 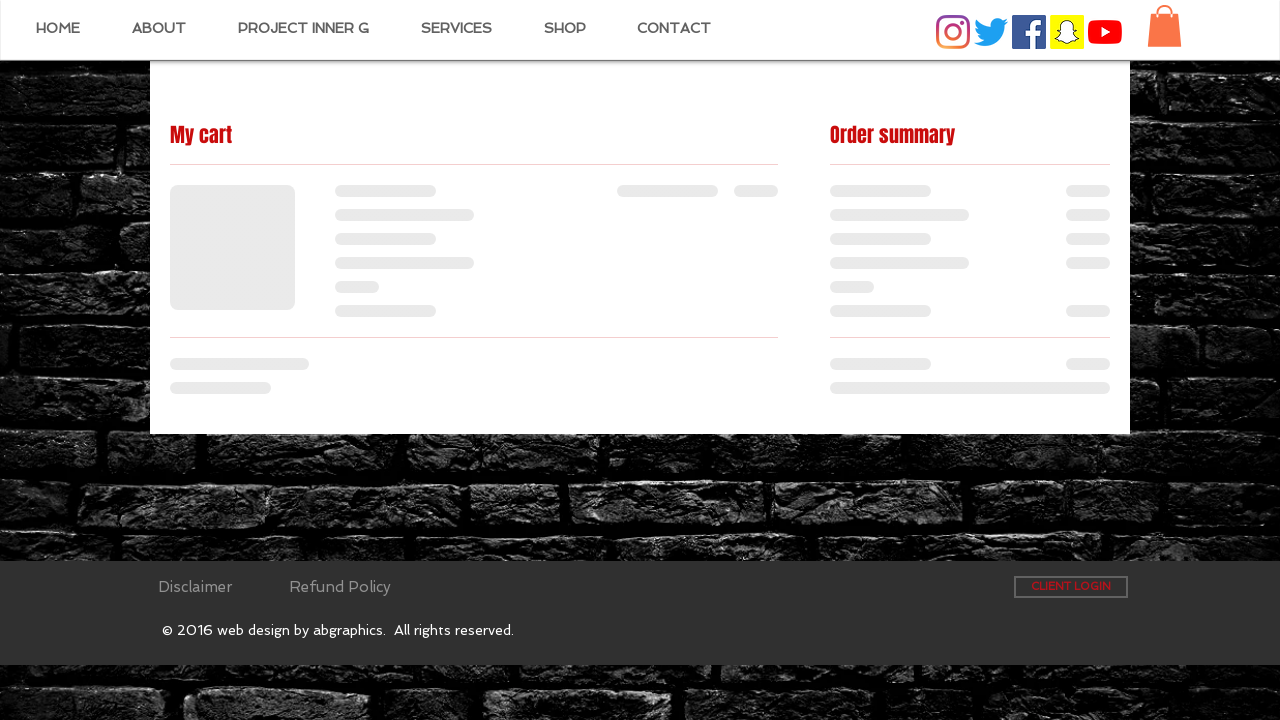 What do you see at coordinates (1071, 587) in the screenshot?
I see `[CLIENT LOGIN]` at bounding box center [1071, 587].